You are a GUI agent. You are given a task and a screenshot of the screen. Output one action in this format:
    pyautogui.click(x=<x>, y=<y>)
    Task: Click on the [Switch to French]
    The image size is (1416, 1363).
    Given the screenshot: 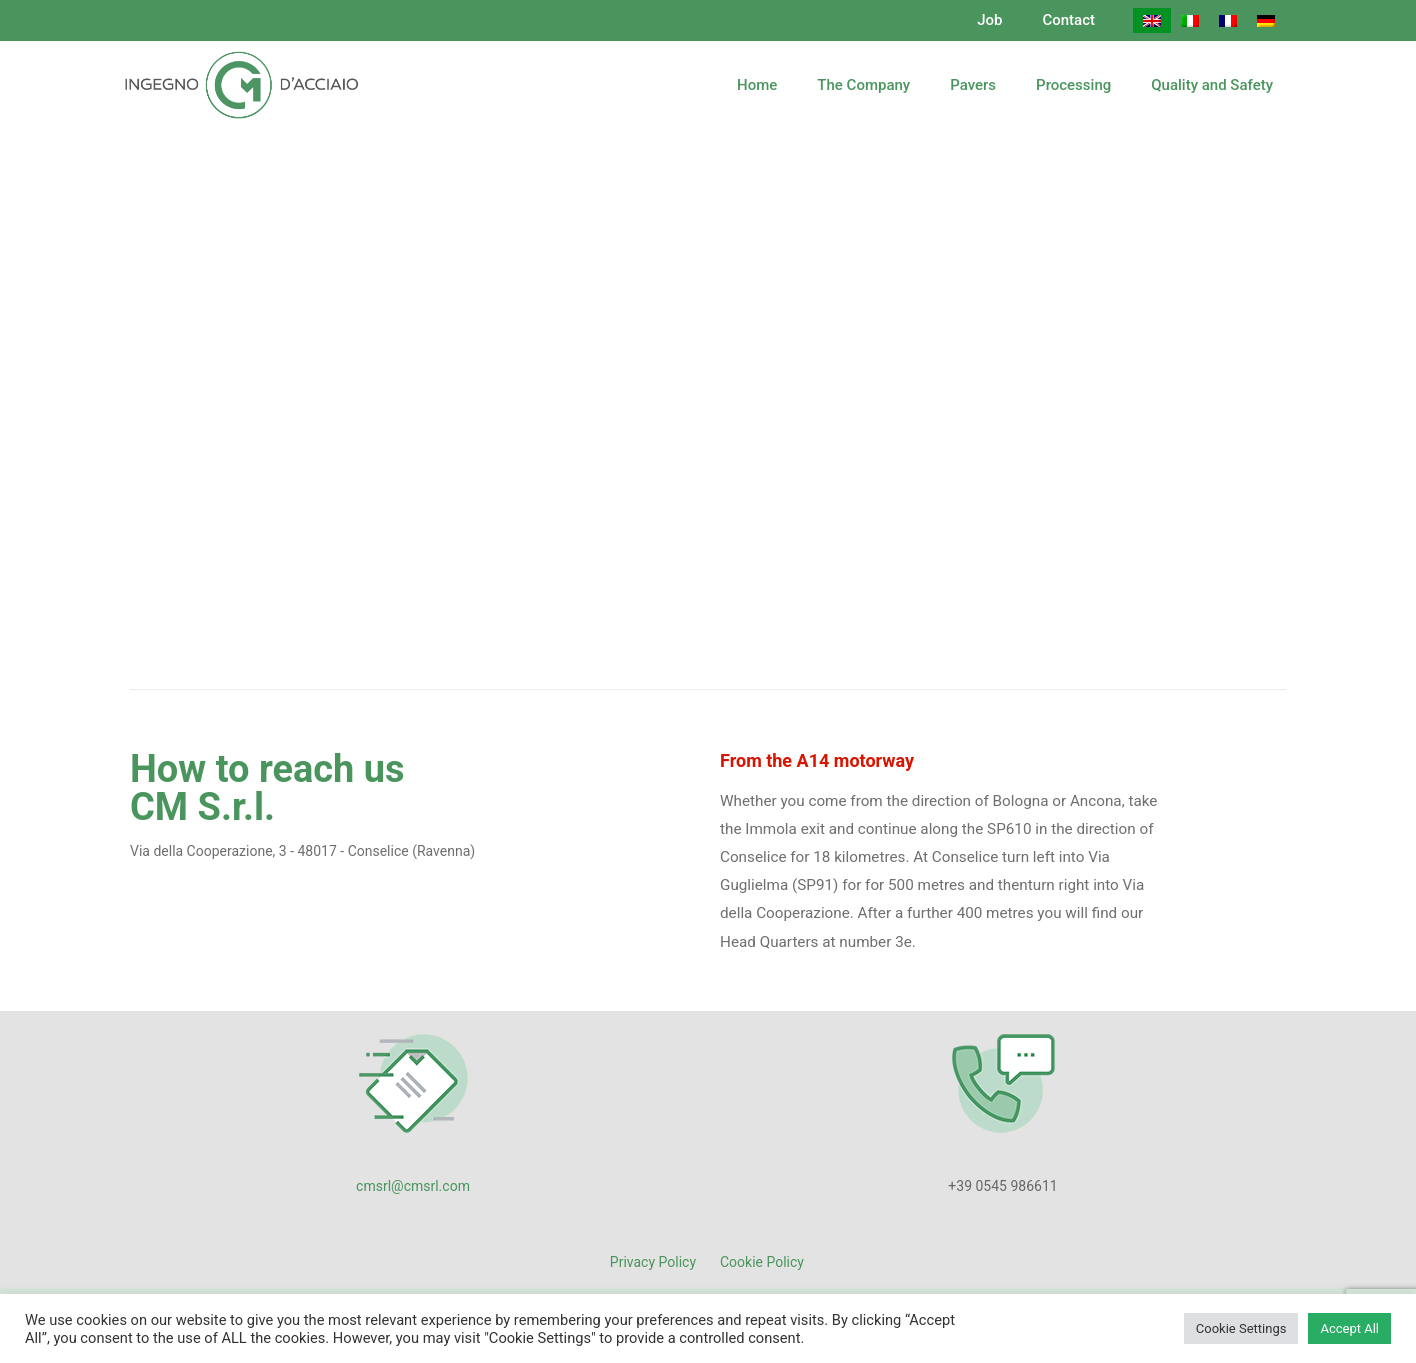 What is the action you would take?
    pyautogui.click(x=1228, y=20)
    